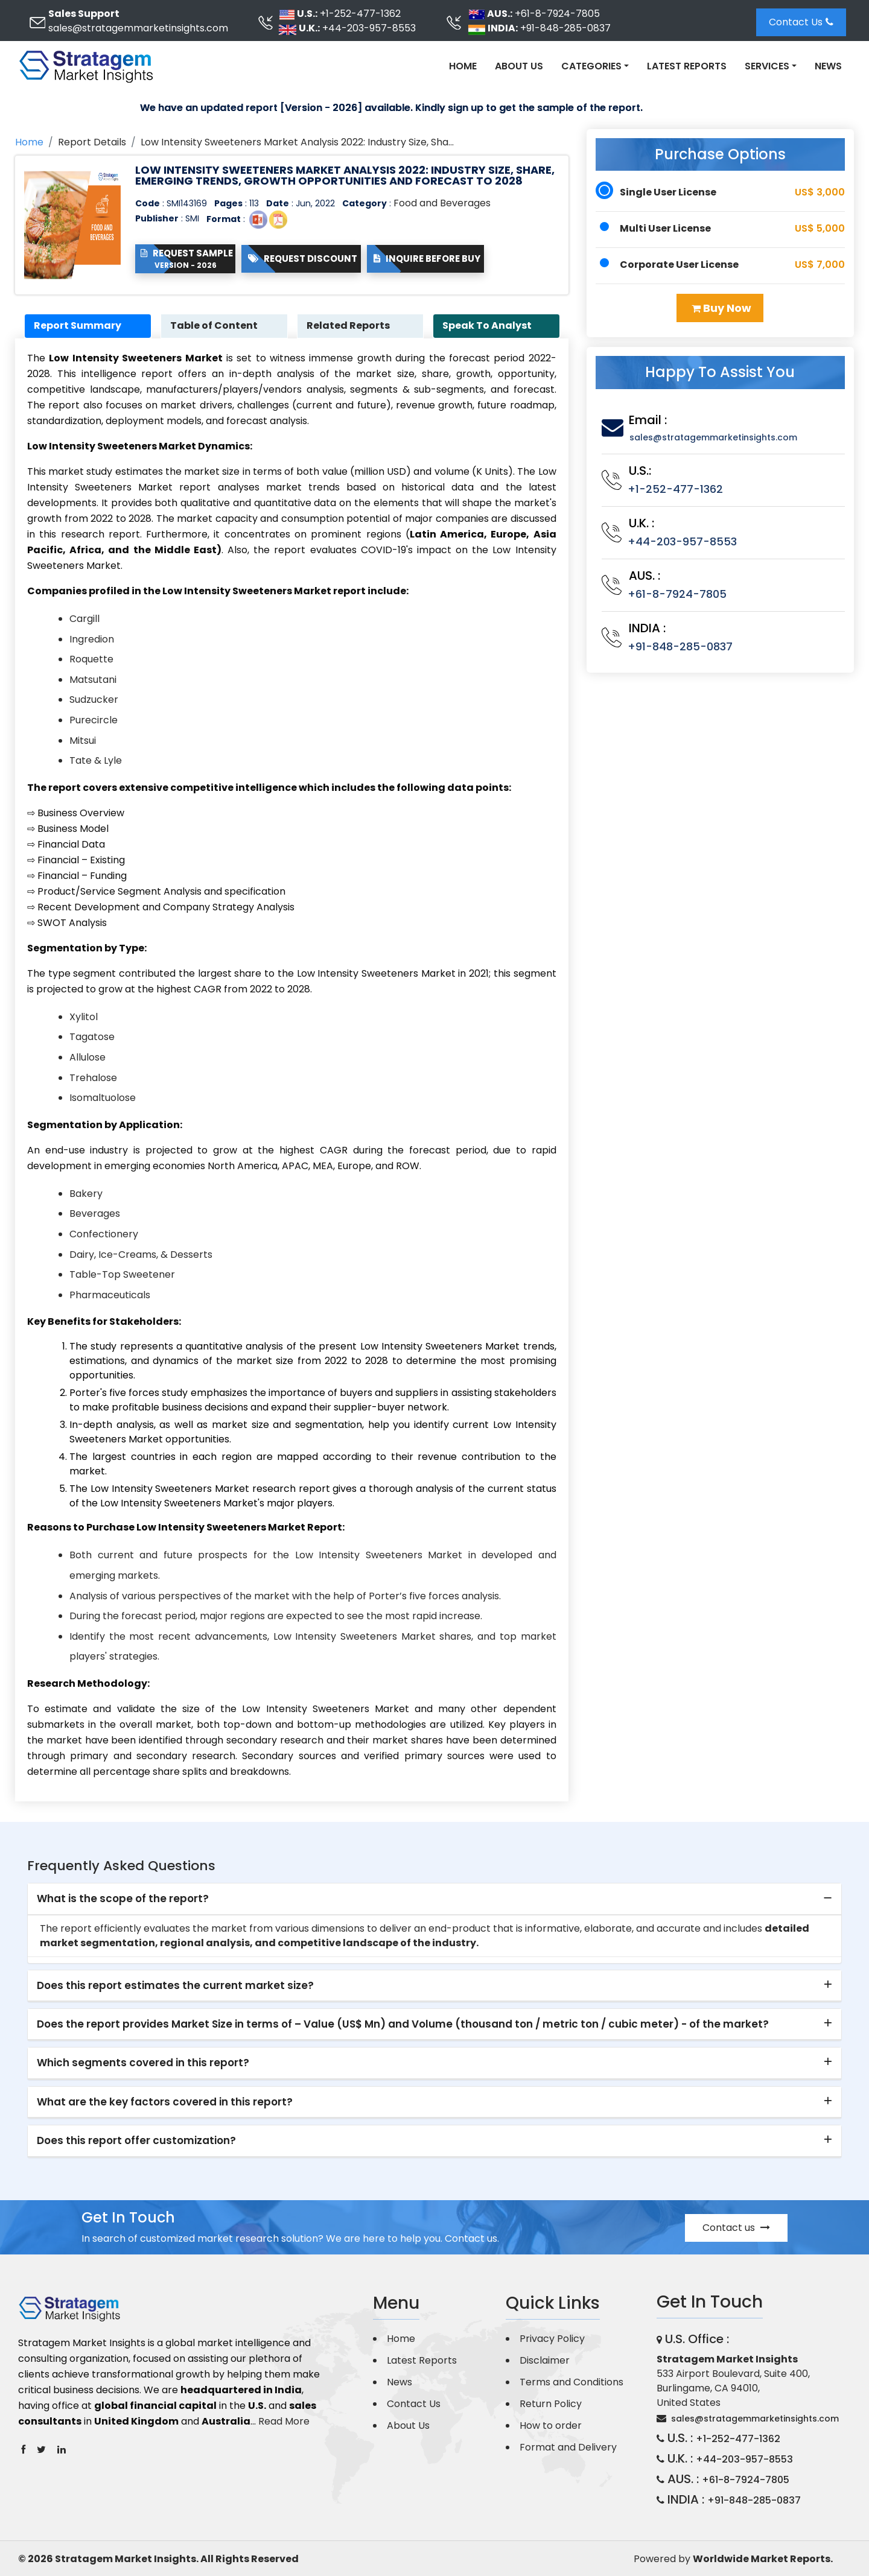 Image resolution: width=869 pixels, height=2576 pixels. Describe the element at coordinates (463, 66) in the screenshot. I see `Home` at that location.